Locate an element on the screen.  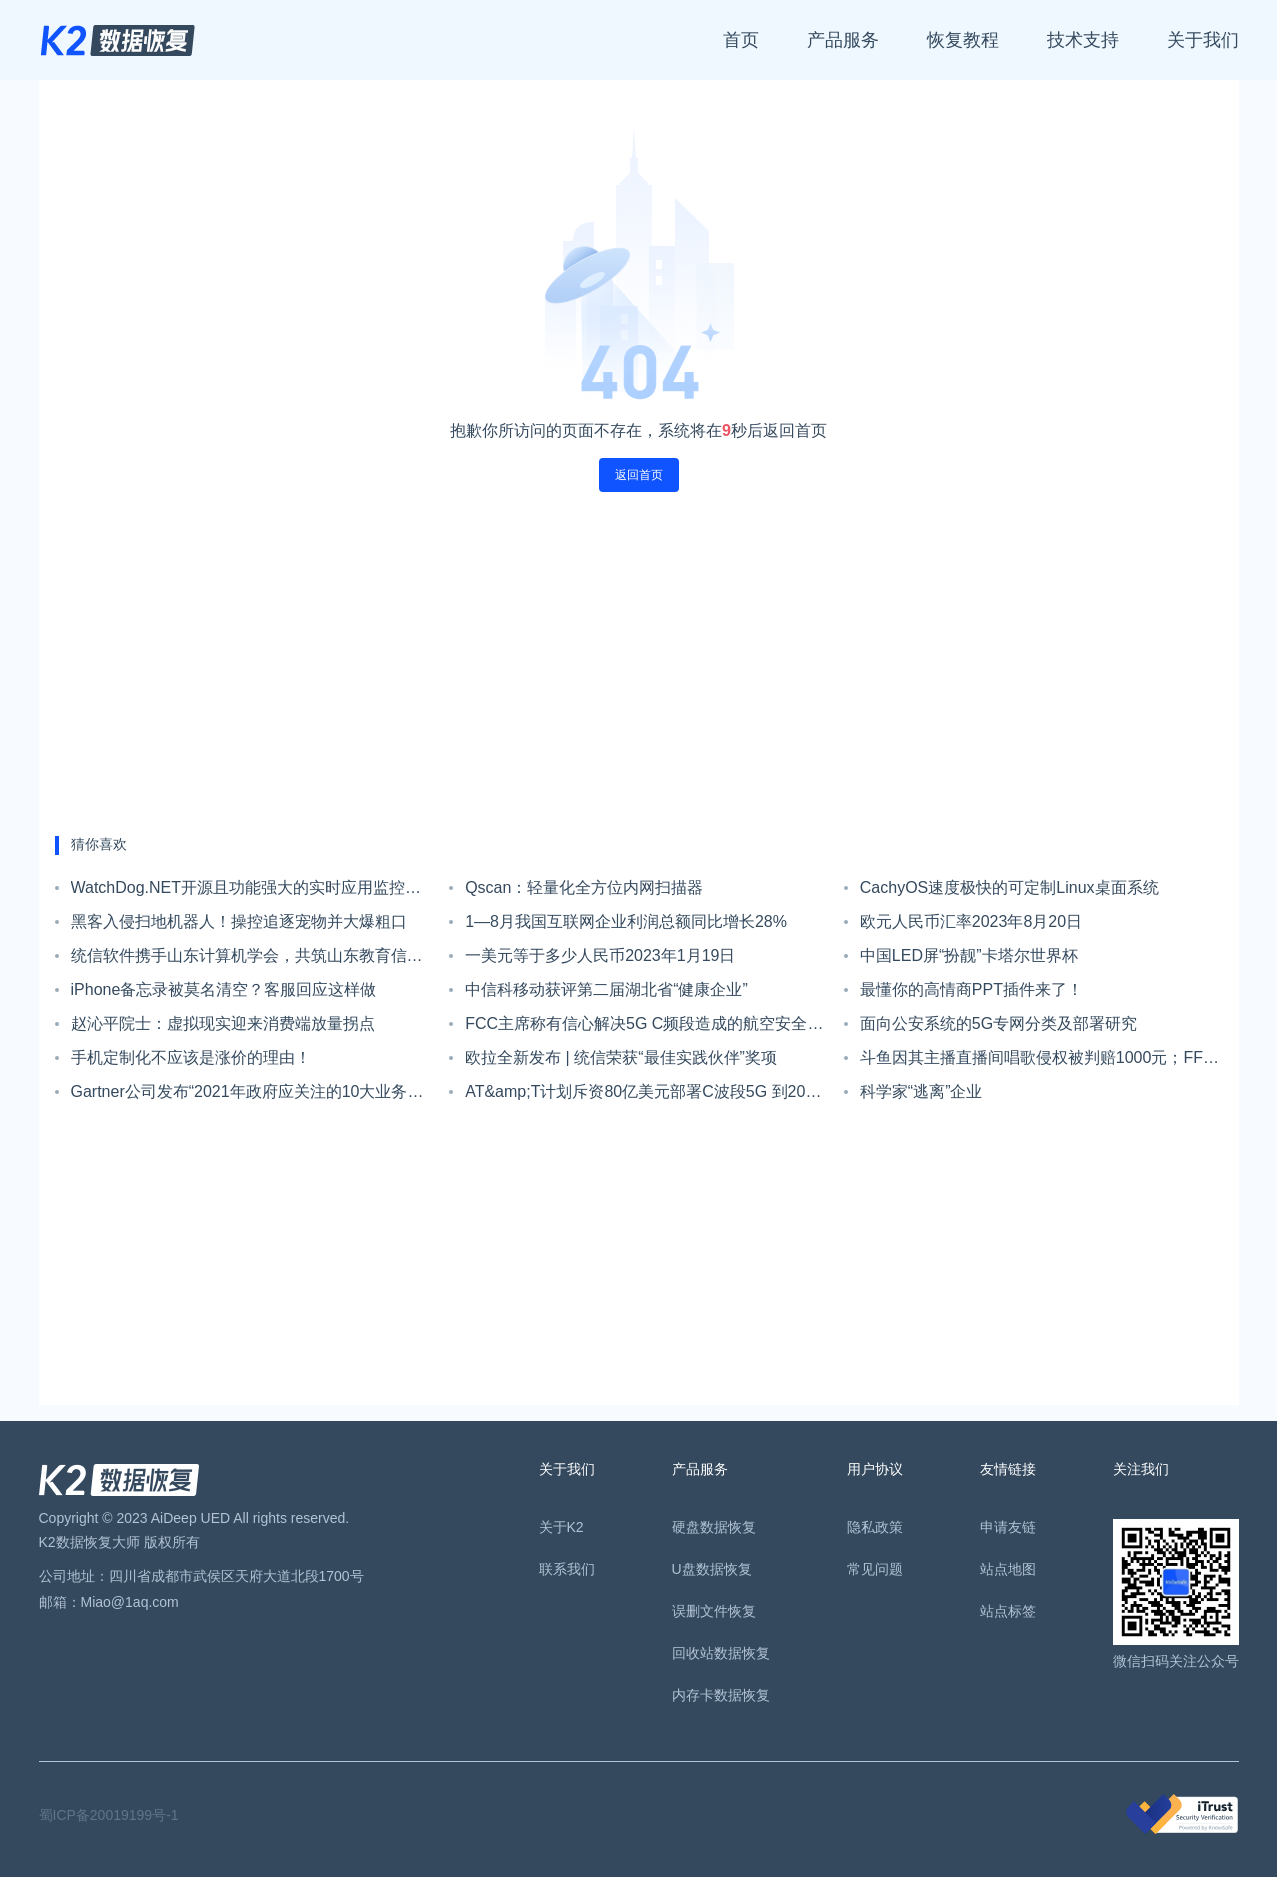
产品服务 is located at coordinates (843, 40).